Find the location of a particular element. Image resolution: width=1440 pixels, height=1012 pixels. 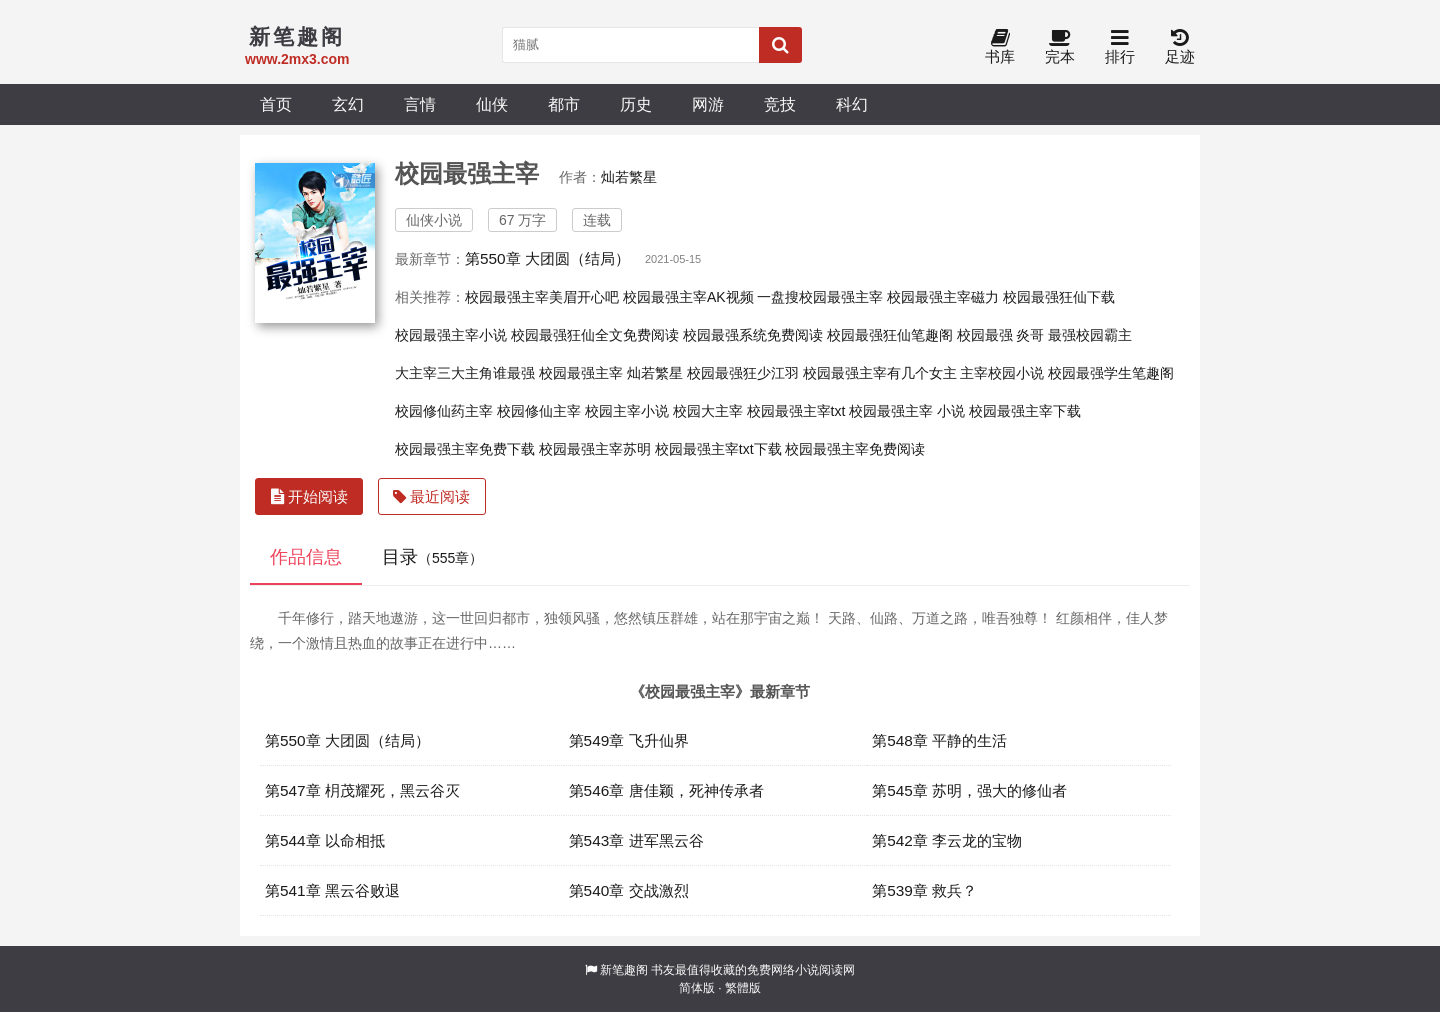

校园最强主宰小说 is located at coordinates (451, 335).